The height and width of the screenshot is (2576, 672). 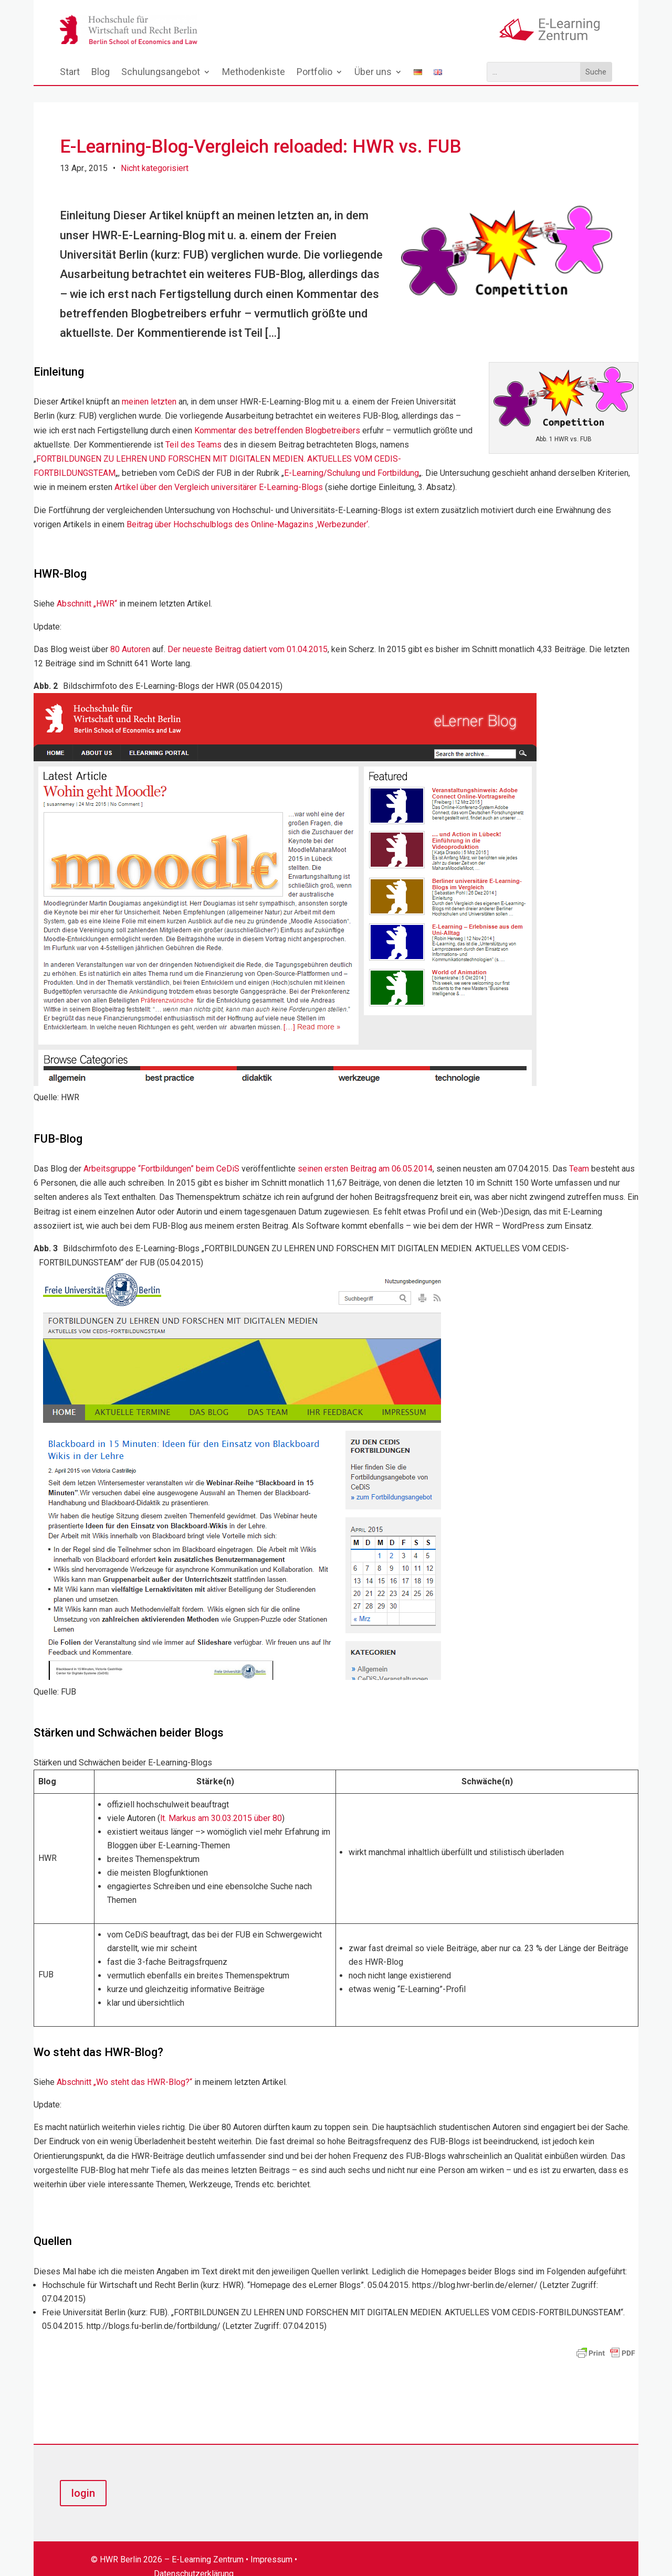 I want to click on Teil des Teams, so click(x=193, y=428).